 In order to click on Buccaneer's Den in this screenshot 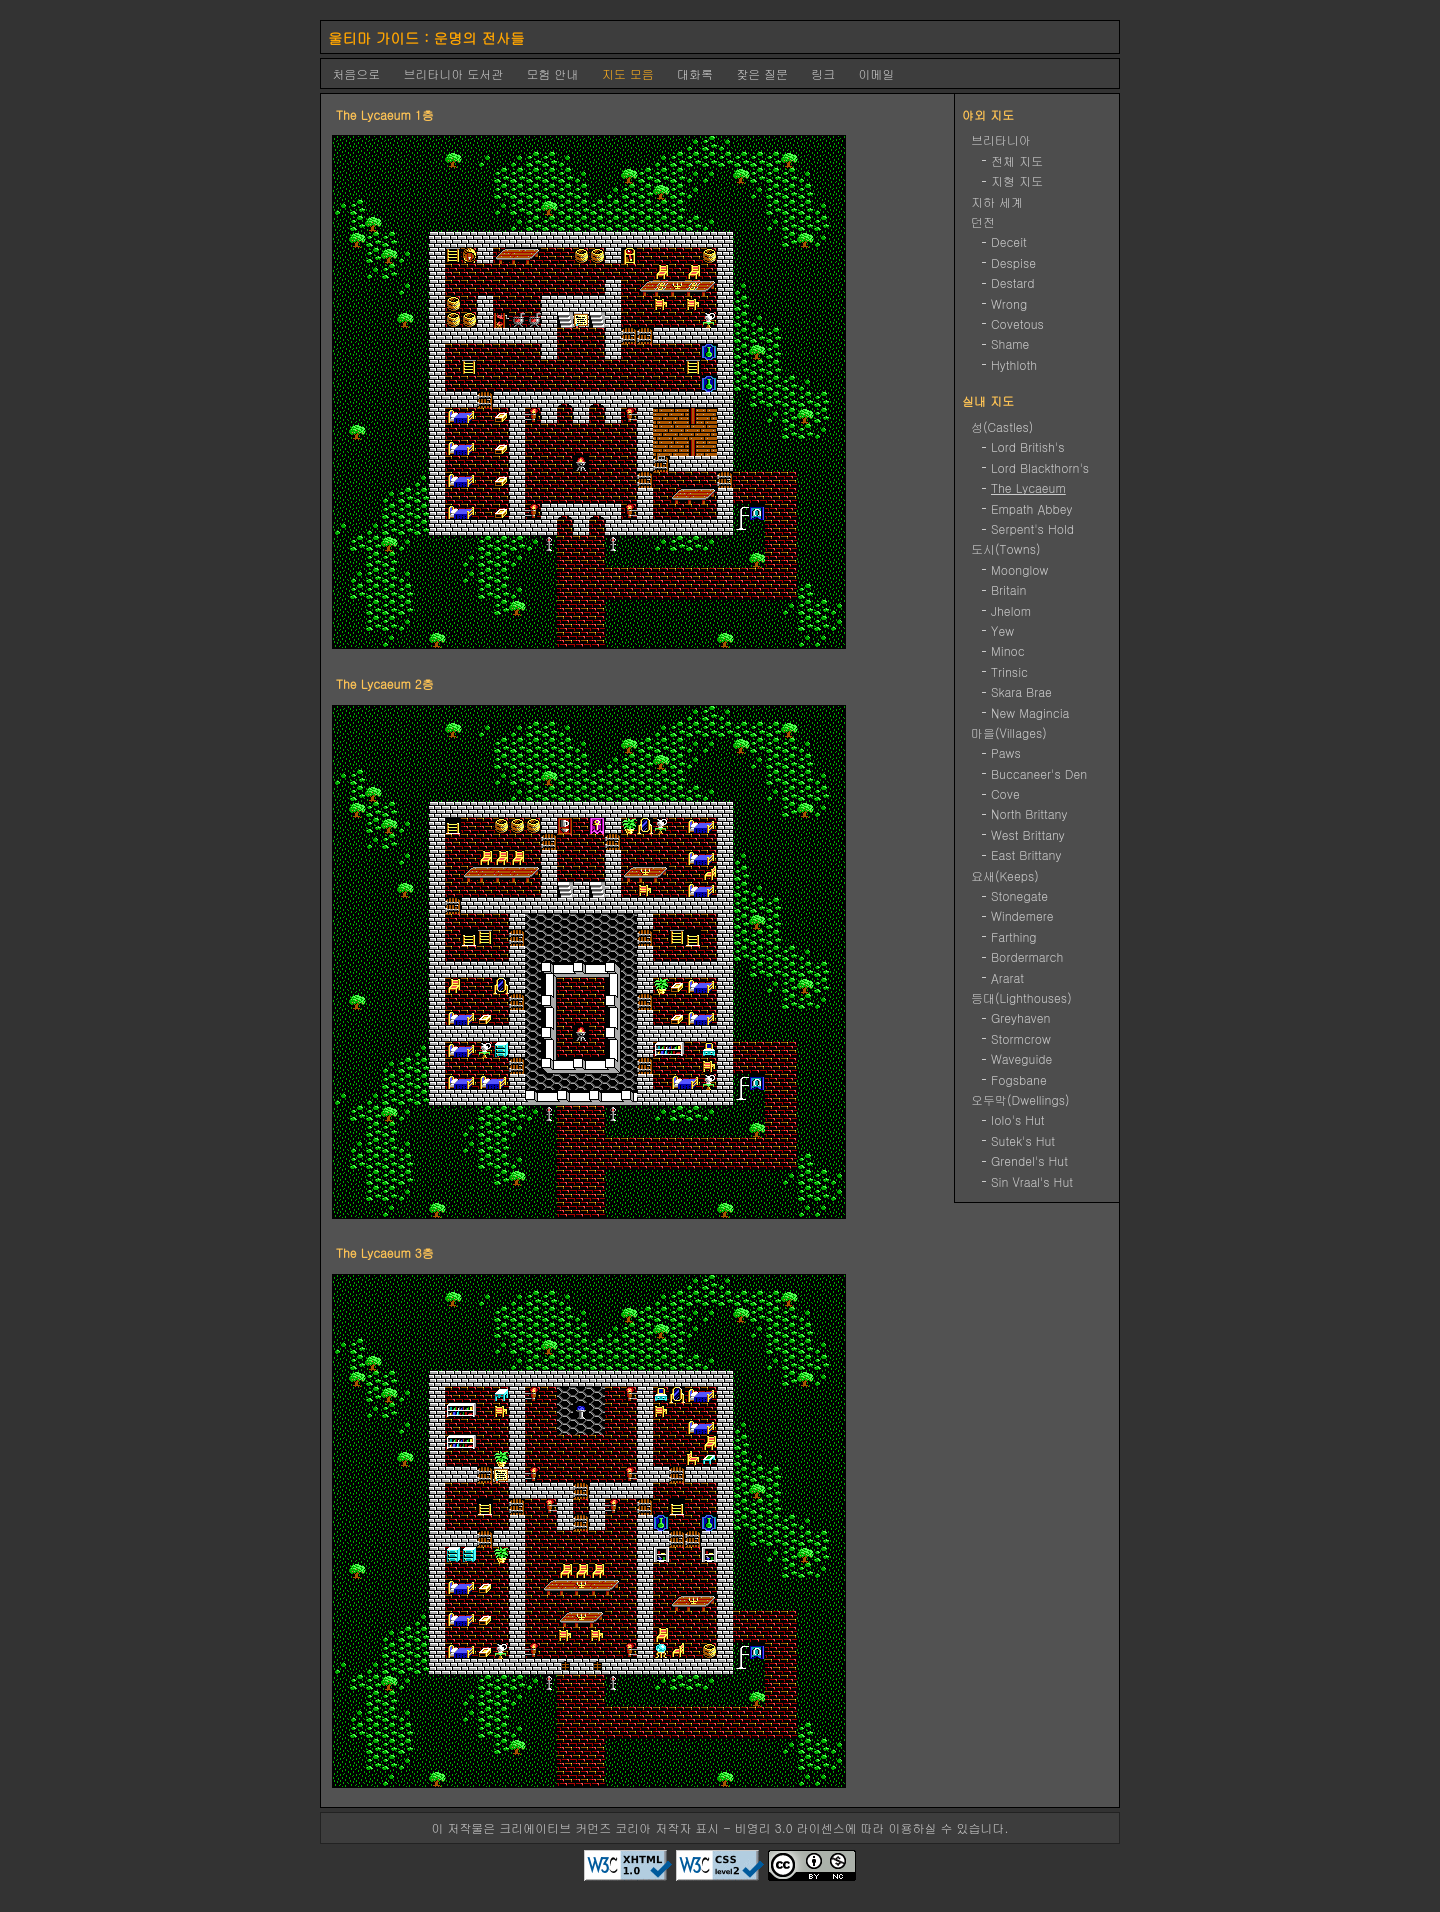, I will do `click(1039, 773)`.